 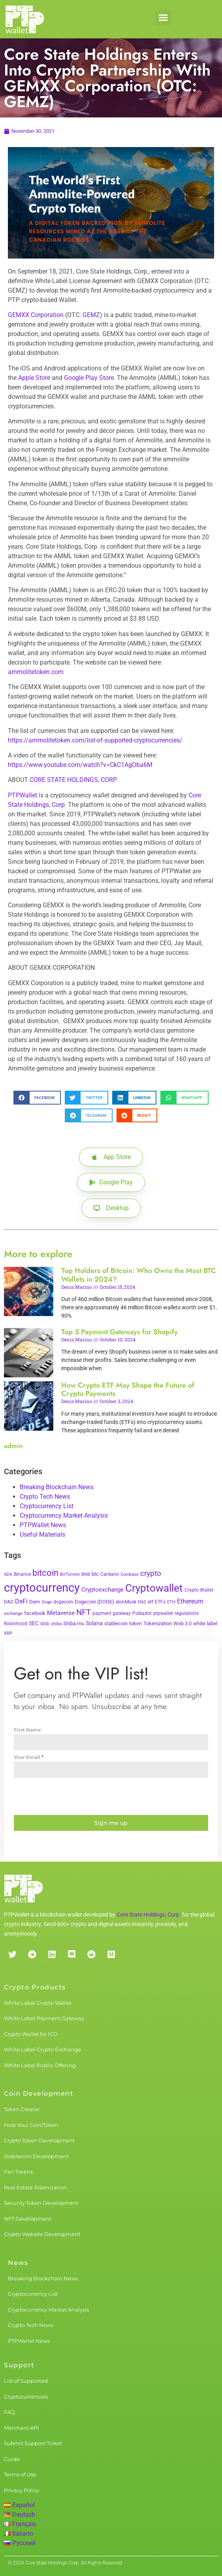 I want to click on stablecoin [stablecoin (4 items)], so click(x=116, y=1623).